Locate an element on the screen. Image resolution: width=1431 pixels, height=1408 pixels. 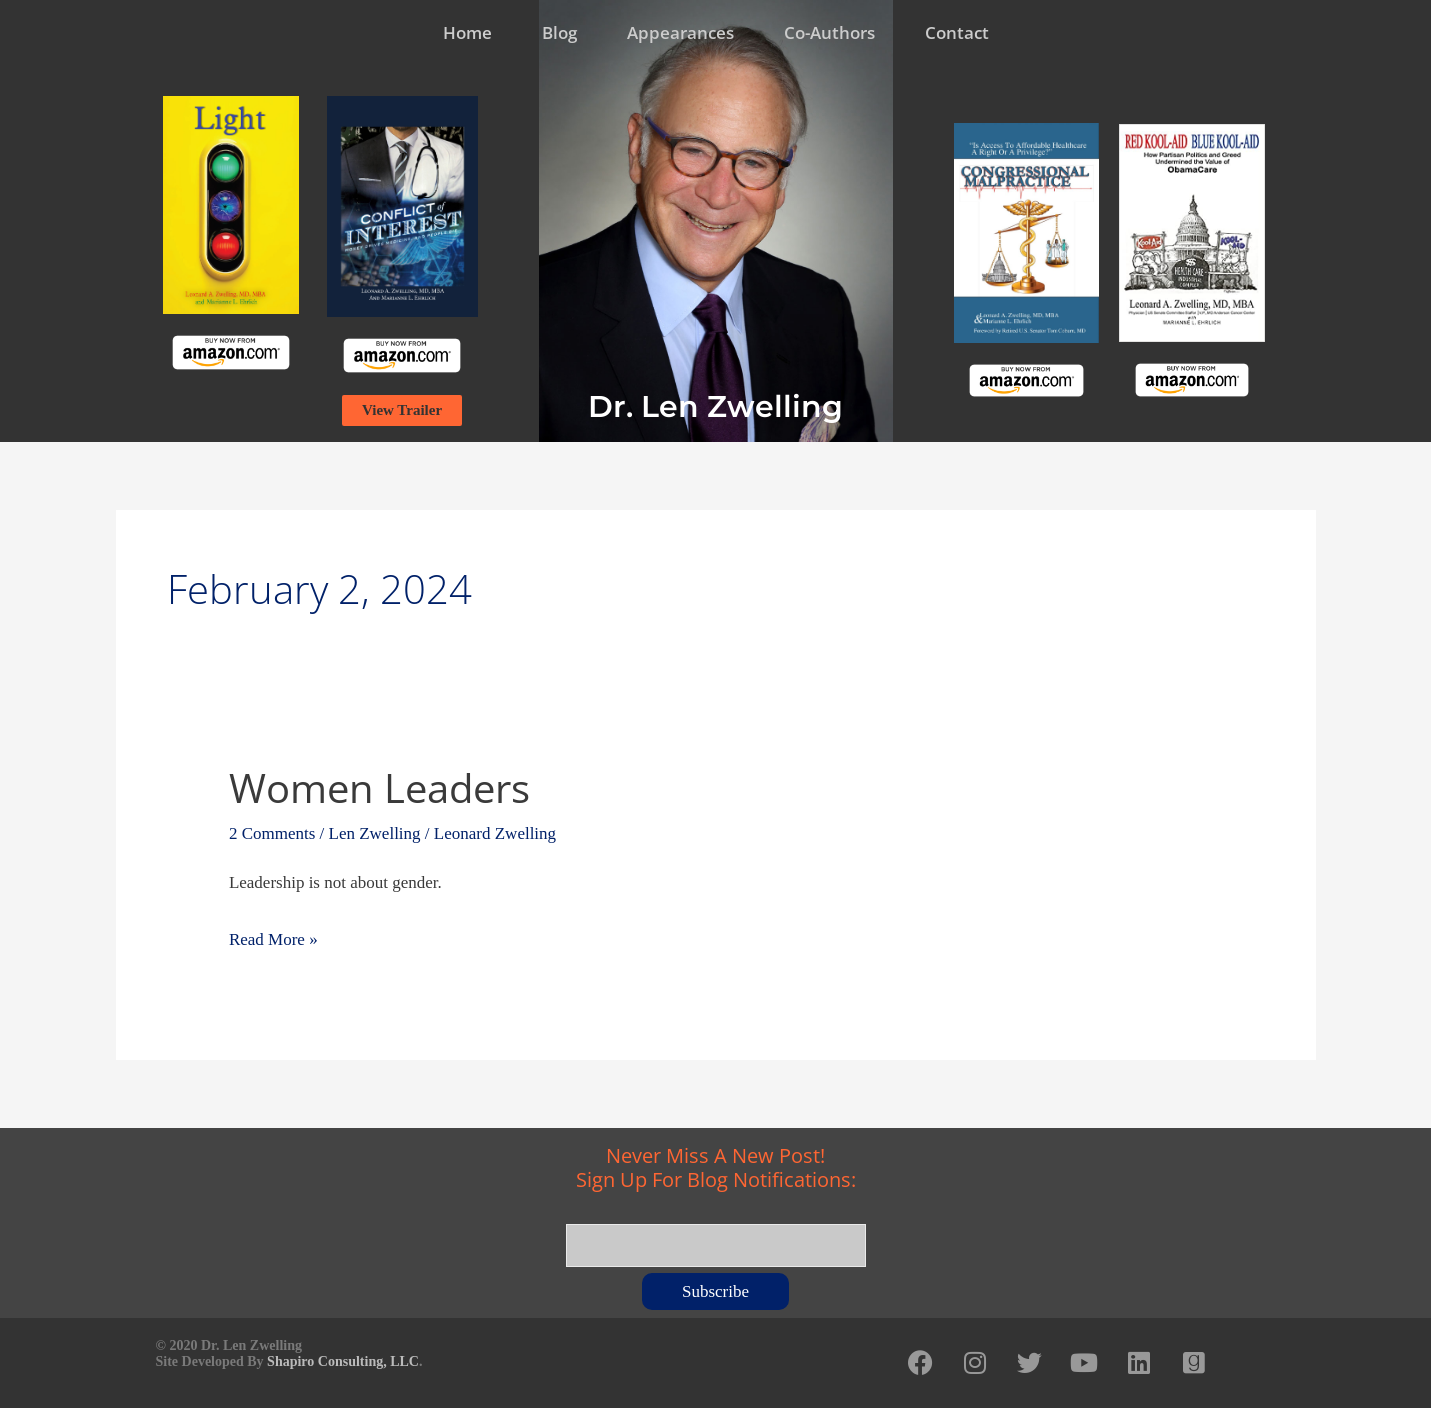
Home is located at coordinates (467, 32).